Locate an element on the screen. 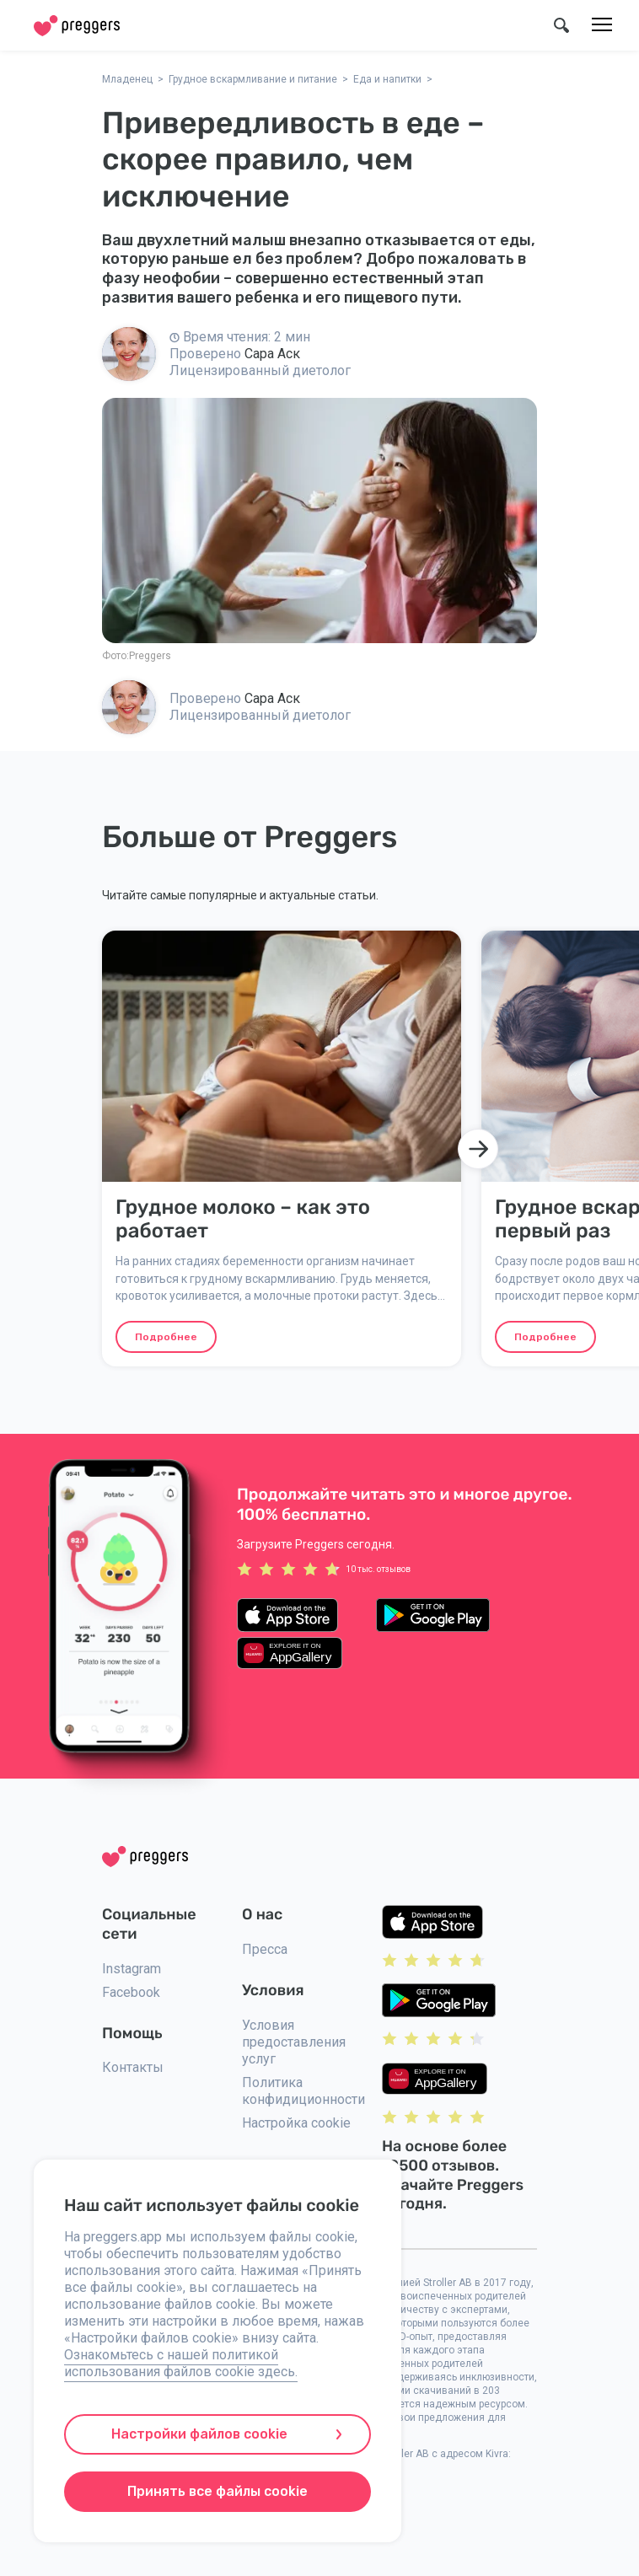  [Меню] is located at coordinates (602, 25).